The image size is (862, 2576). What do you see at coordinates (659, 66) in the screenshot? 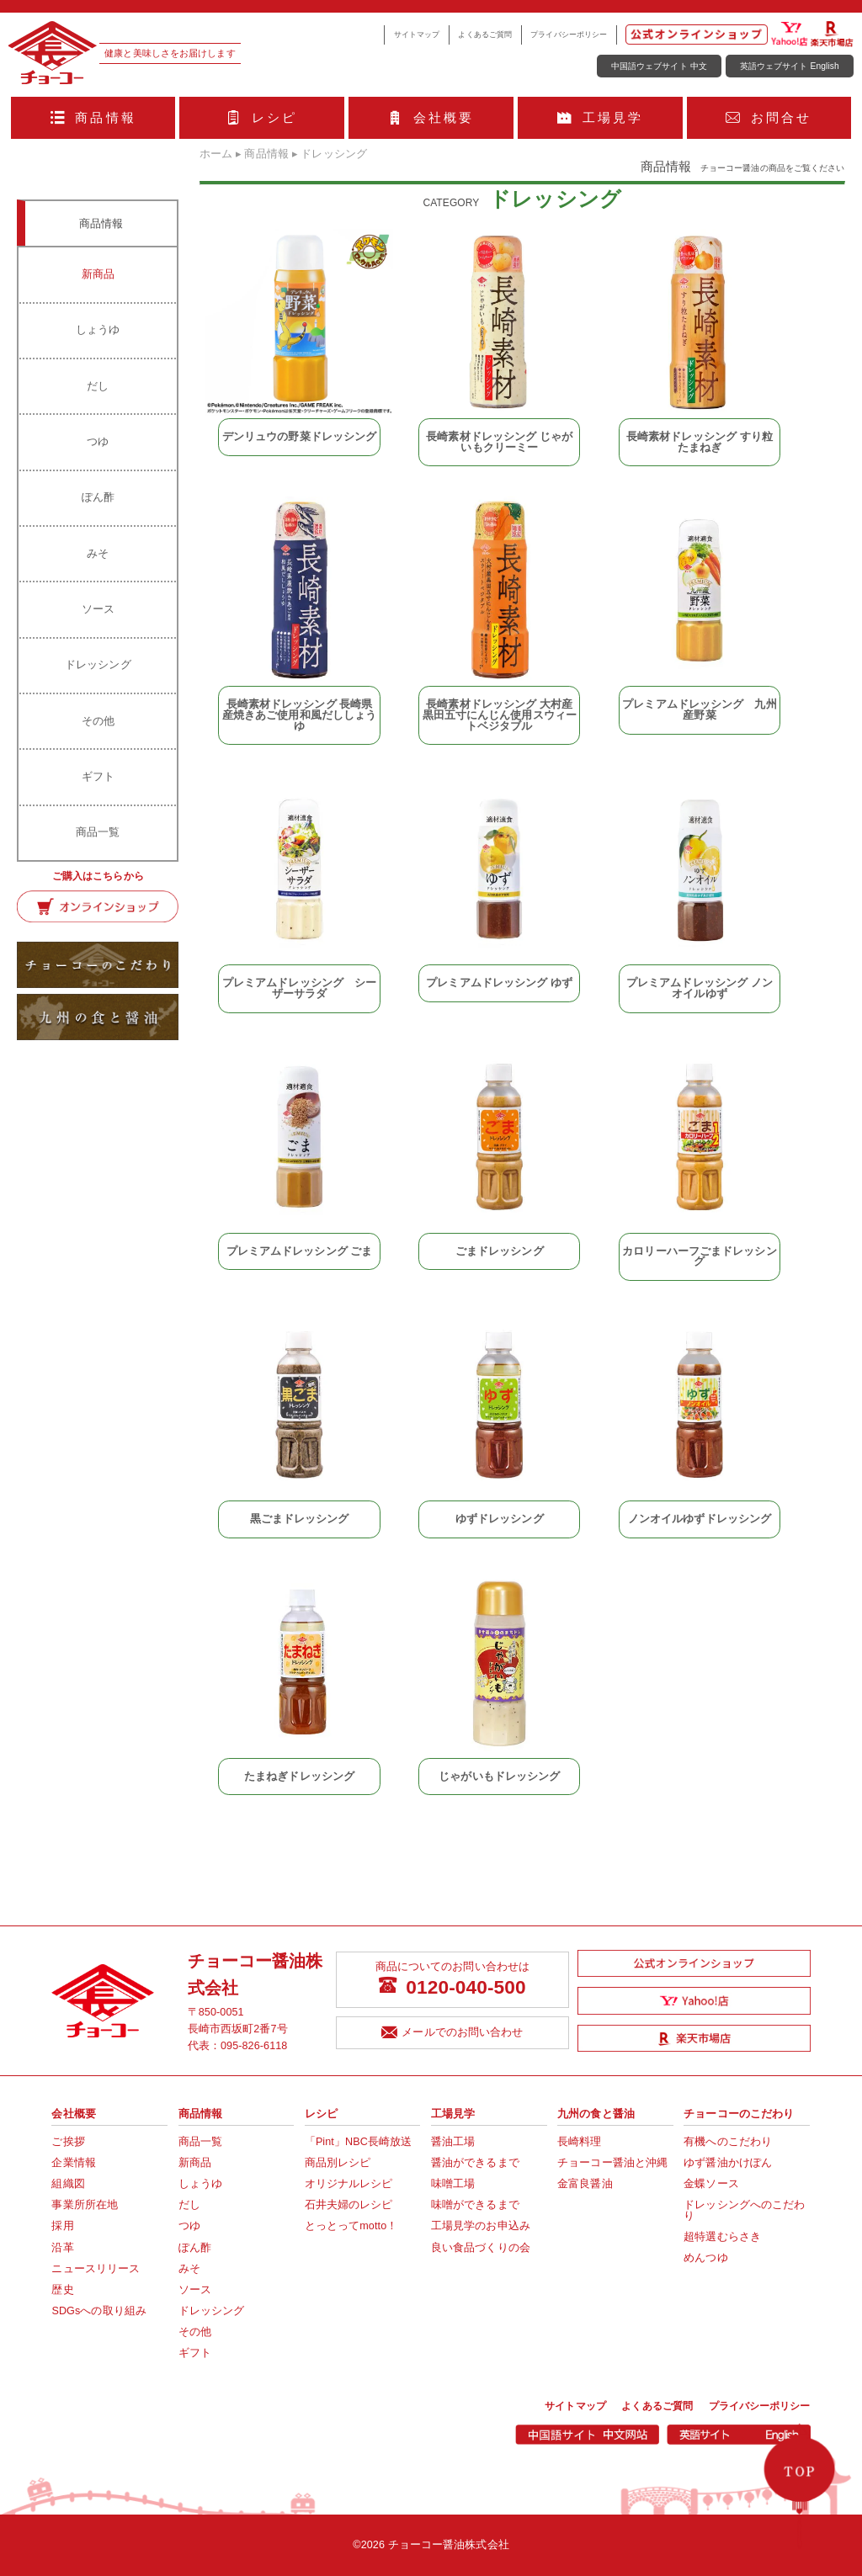
I see `中国語ウェブサイト 中文` at bounding box center [659, 66].